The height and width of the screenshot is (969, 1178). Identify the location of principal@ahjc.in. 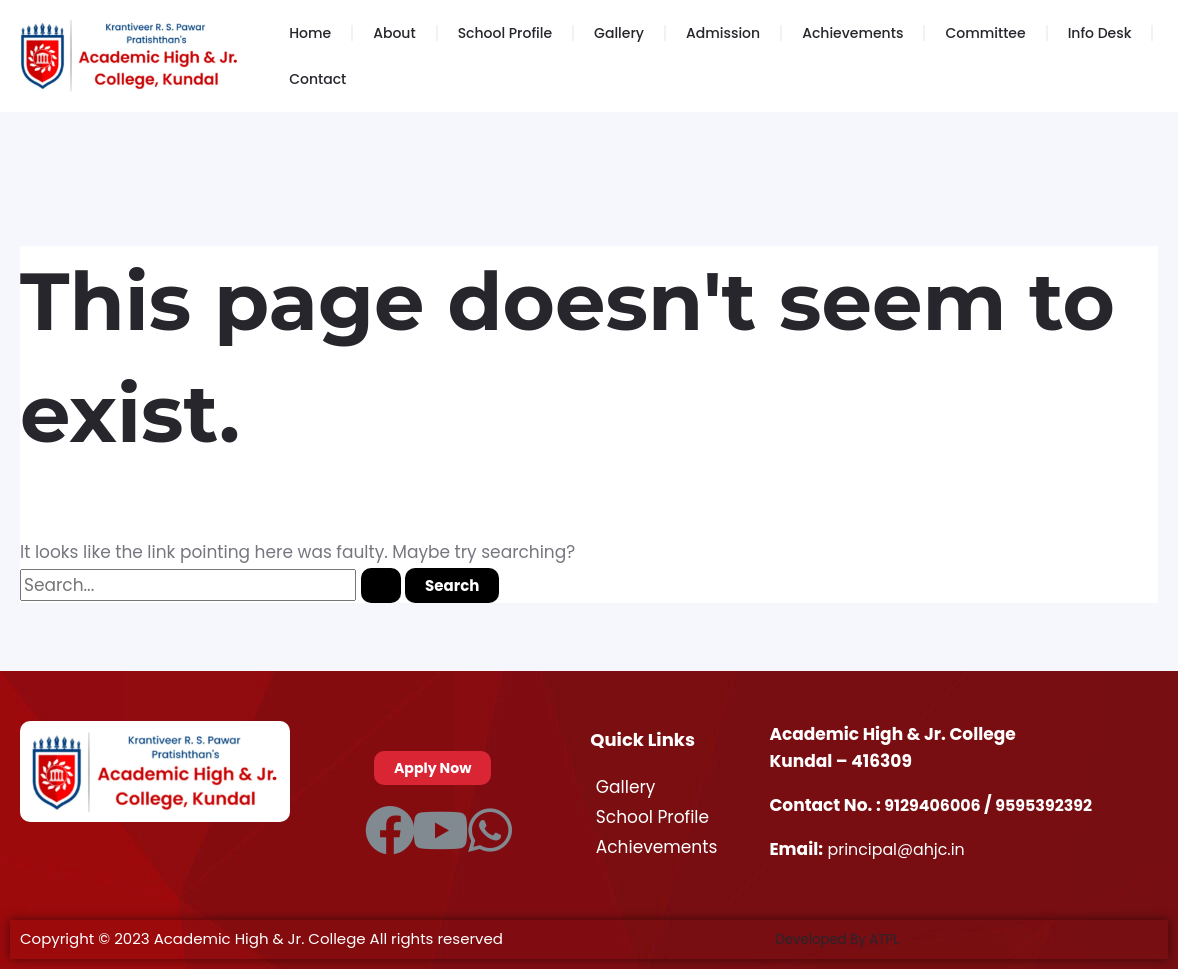
(901, 849).